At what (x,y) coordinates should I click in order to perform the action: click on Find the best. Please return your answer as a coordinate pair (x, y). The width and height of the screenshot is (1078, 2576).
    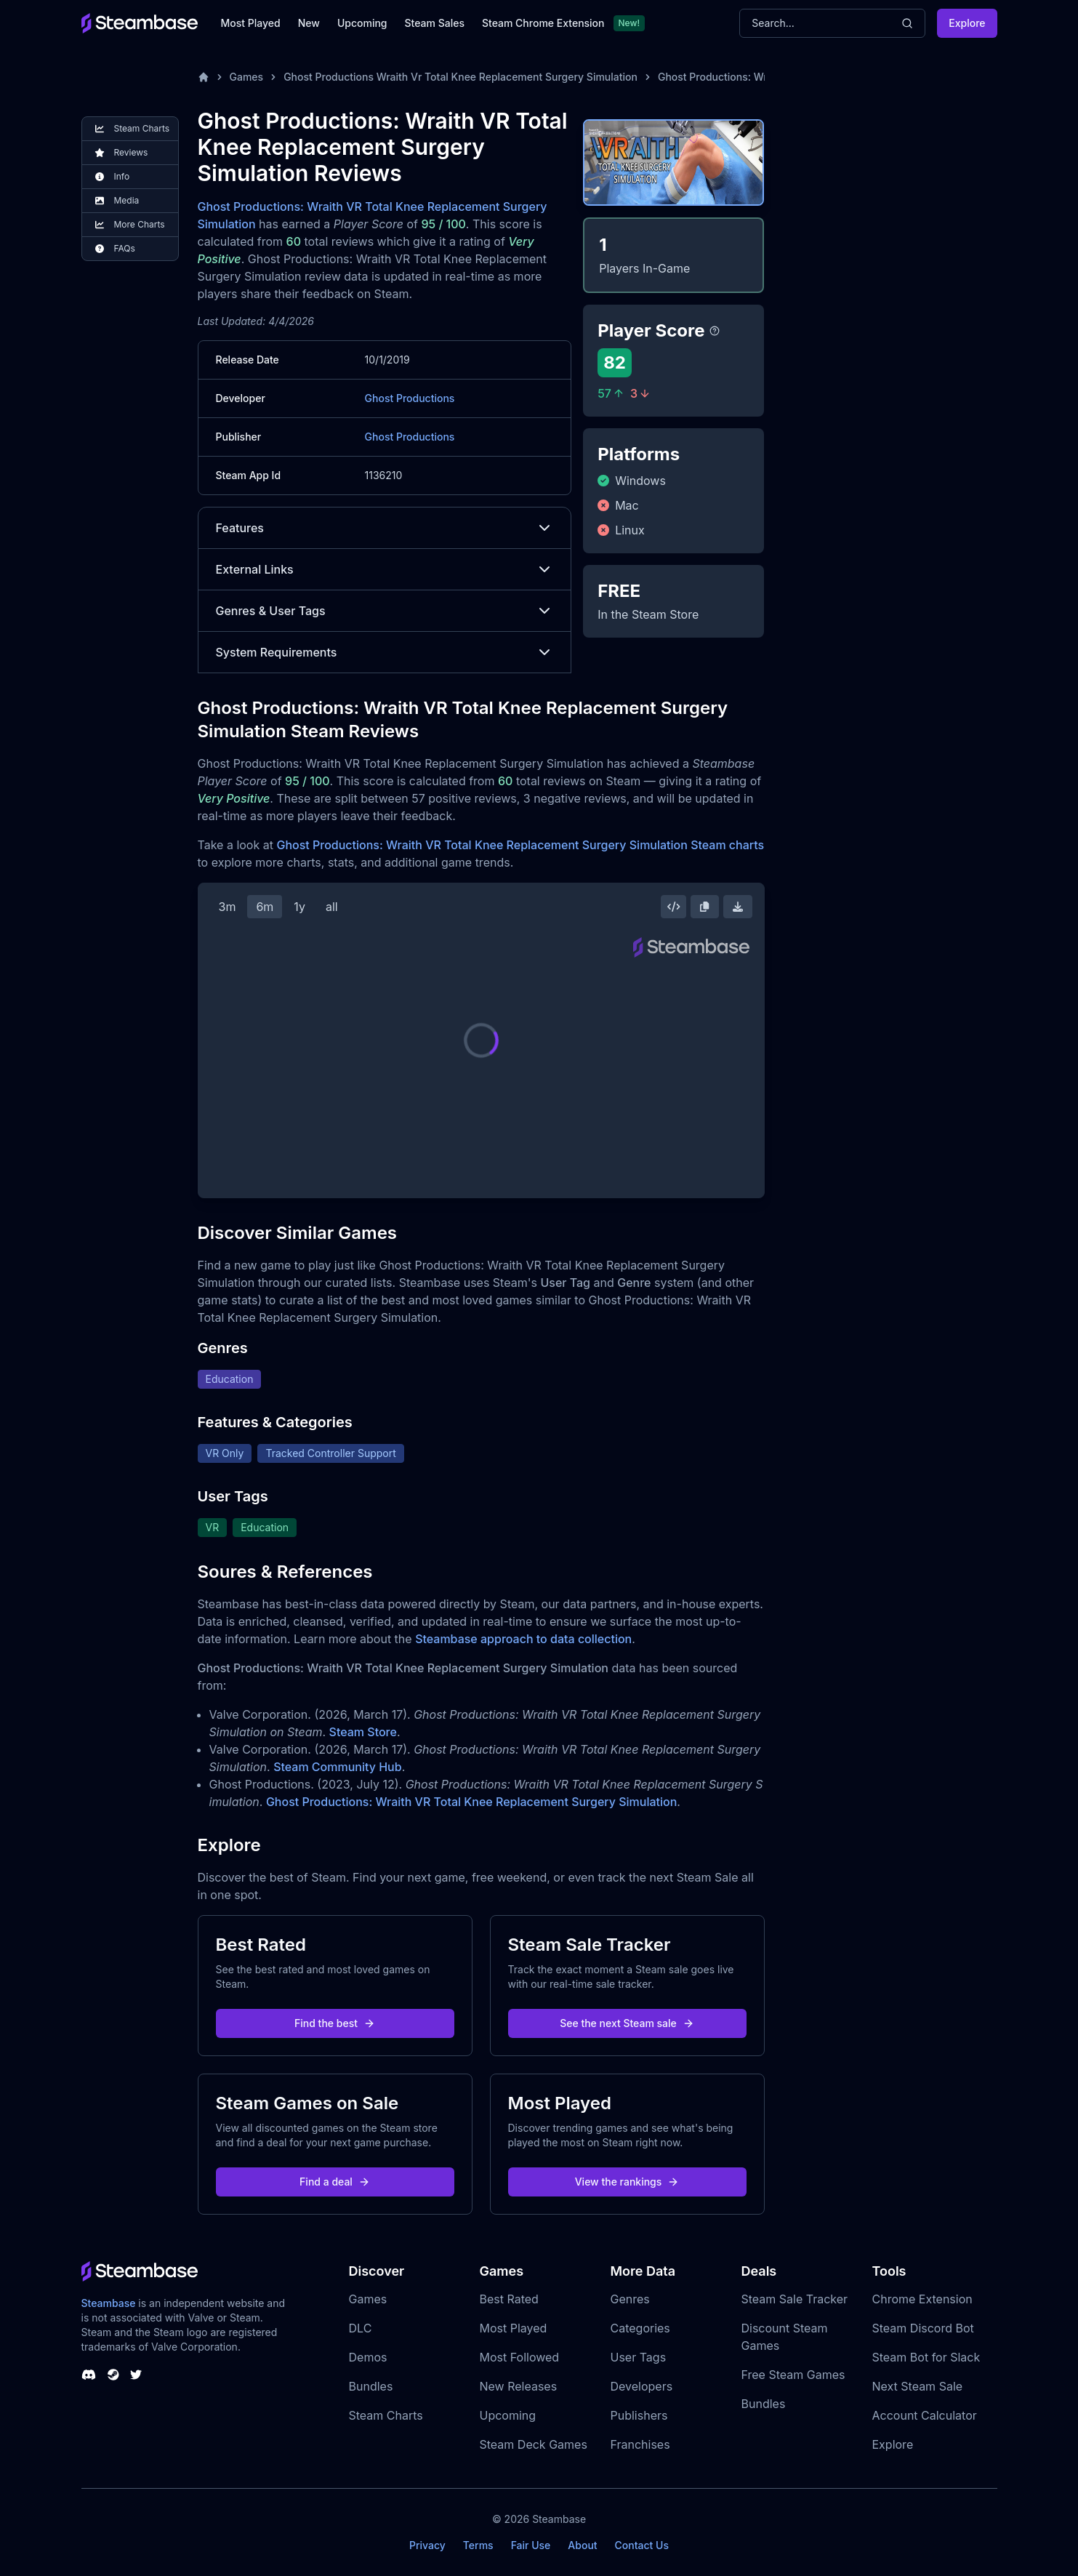
    Looking at the image, I should click on (334, 2023).